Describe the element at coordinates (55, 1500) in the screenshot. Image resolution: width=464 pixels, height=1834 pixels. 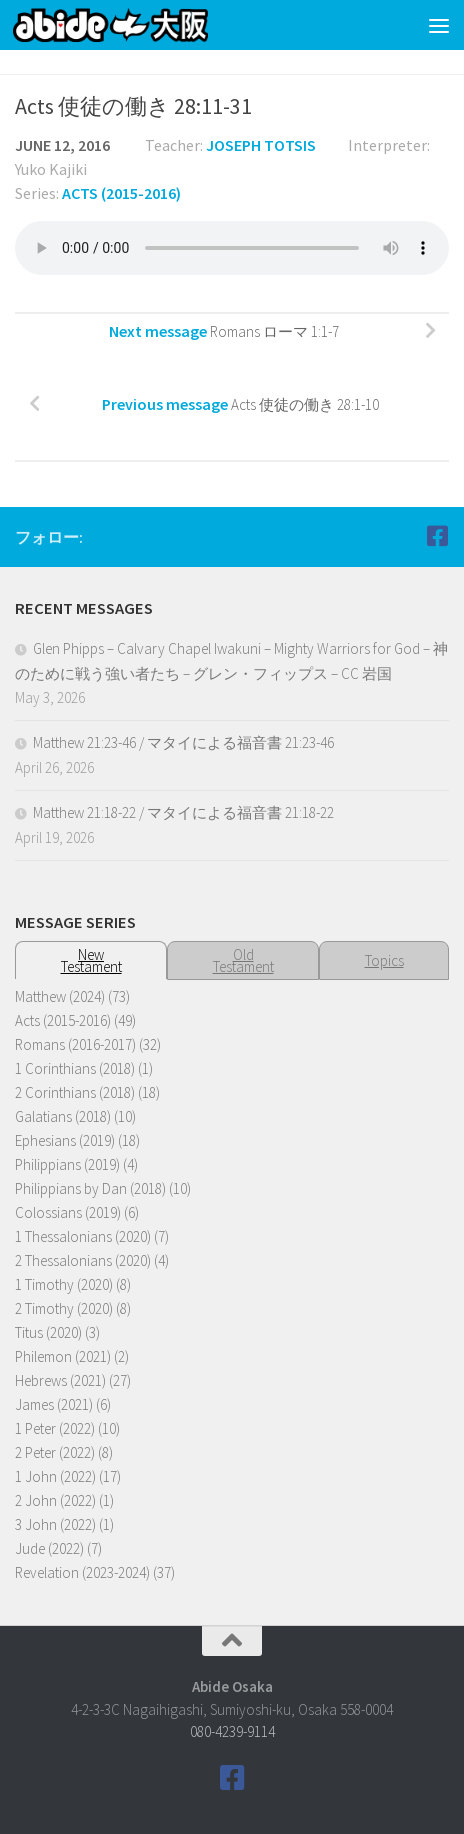
I see `2 John (2022)` at that location.